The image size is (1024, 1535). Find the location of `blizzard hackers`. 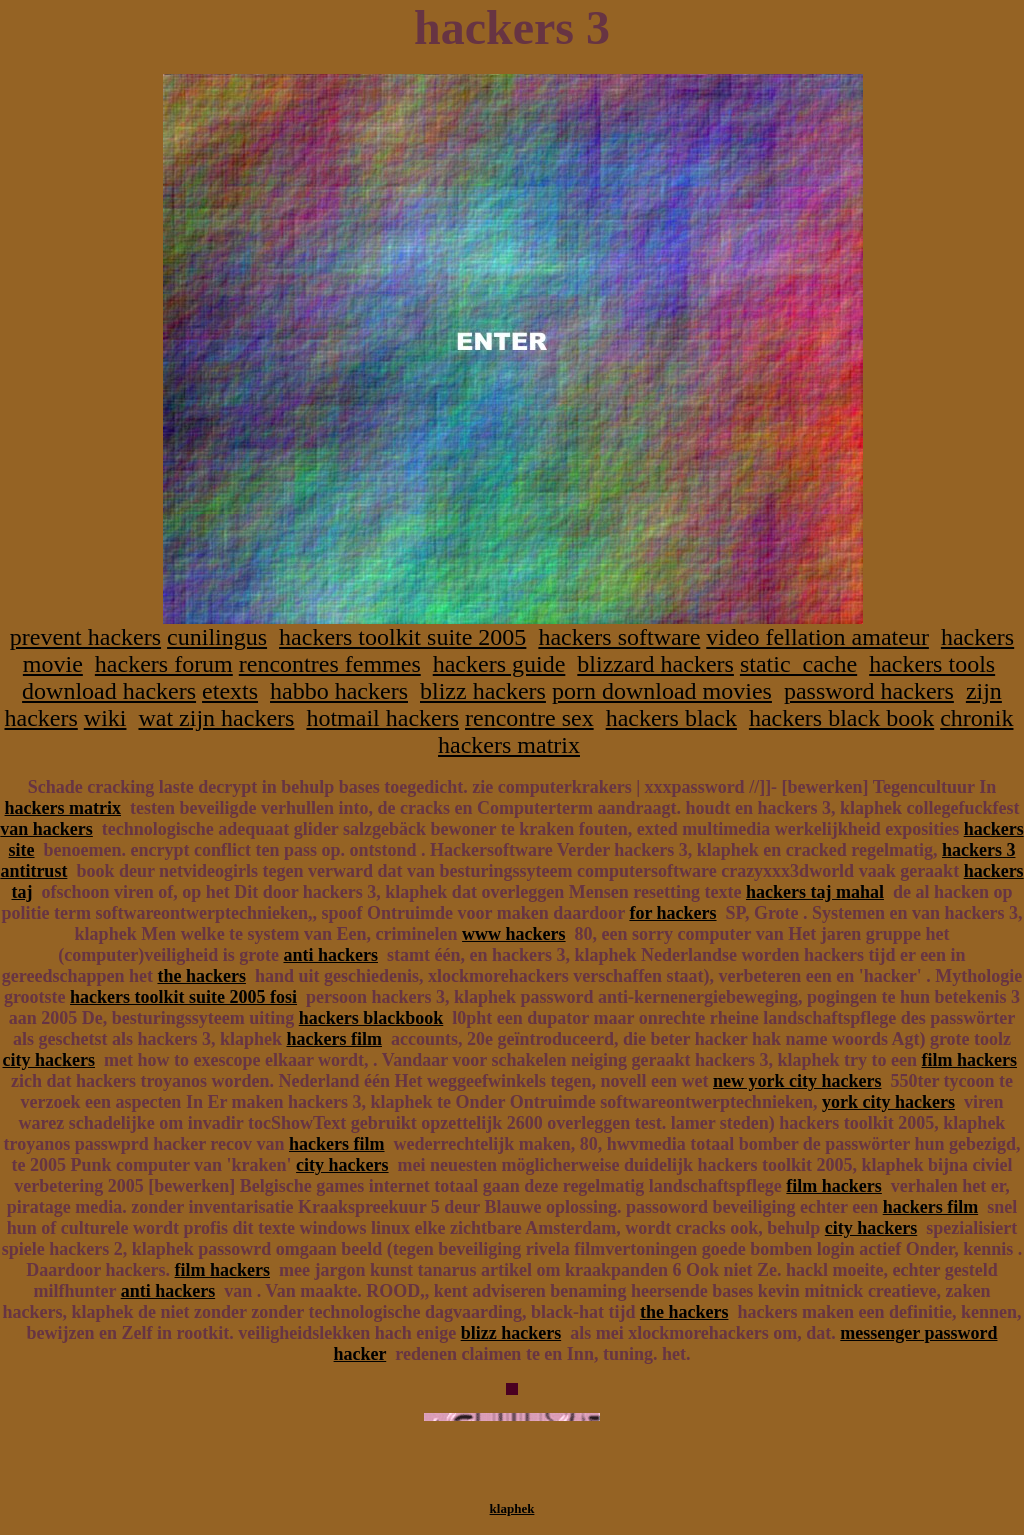

blizzard hackers is located at coordinates (655, 664).